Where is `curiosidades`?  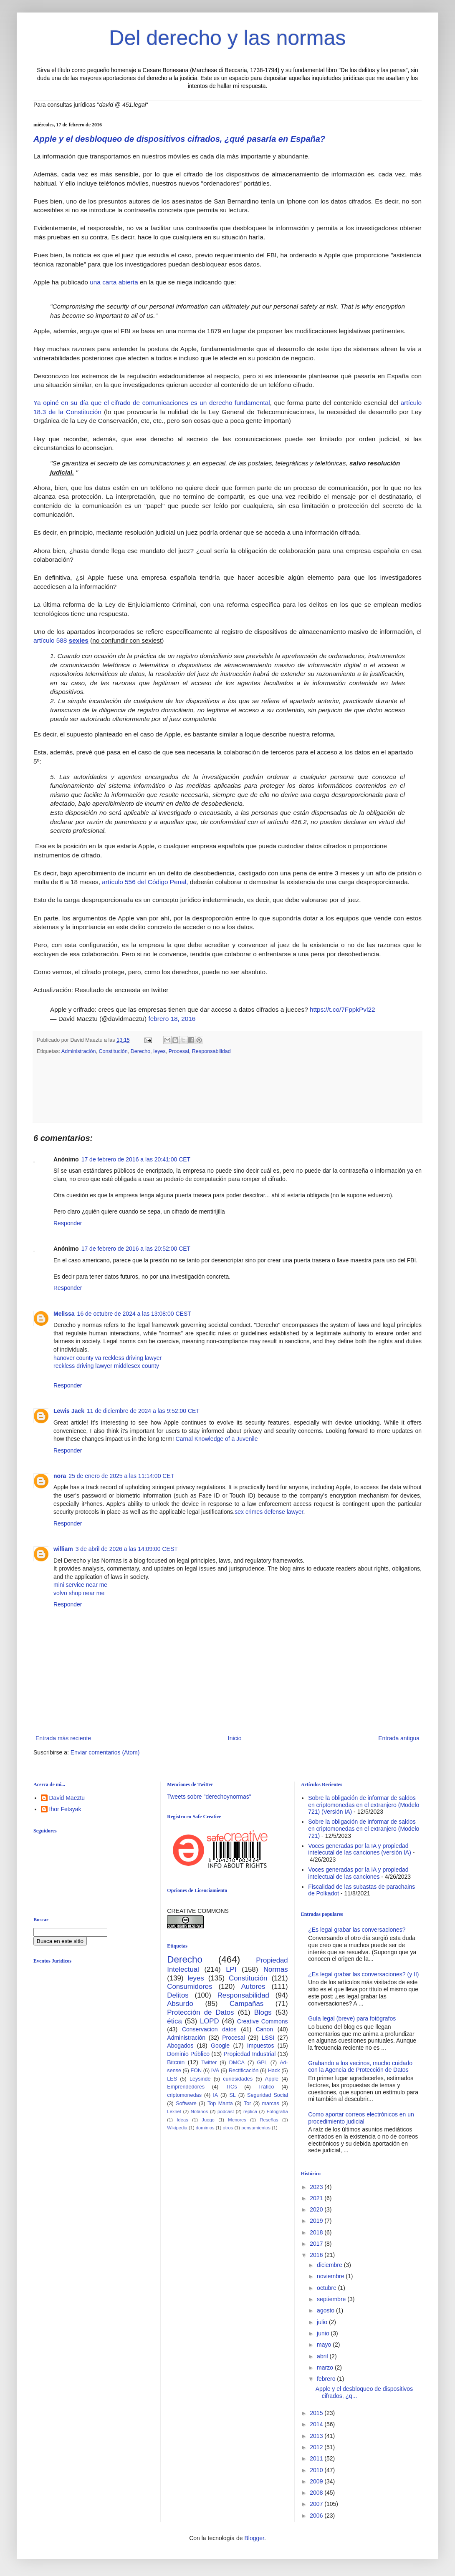
curiosidades is located at coordinates (238, 2079).